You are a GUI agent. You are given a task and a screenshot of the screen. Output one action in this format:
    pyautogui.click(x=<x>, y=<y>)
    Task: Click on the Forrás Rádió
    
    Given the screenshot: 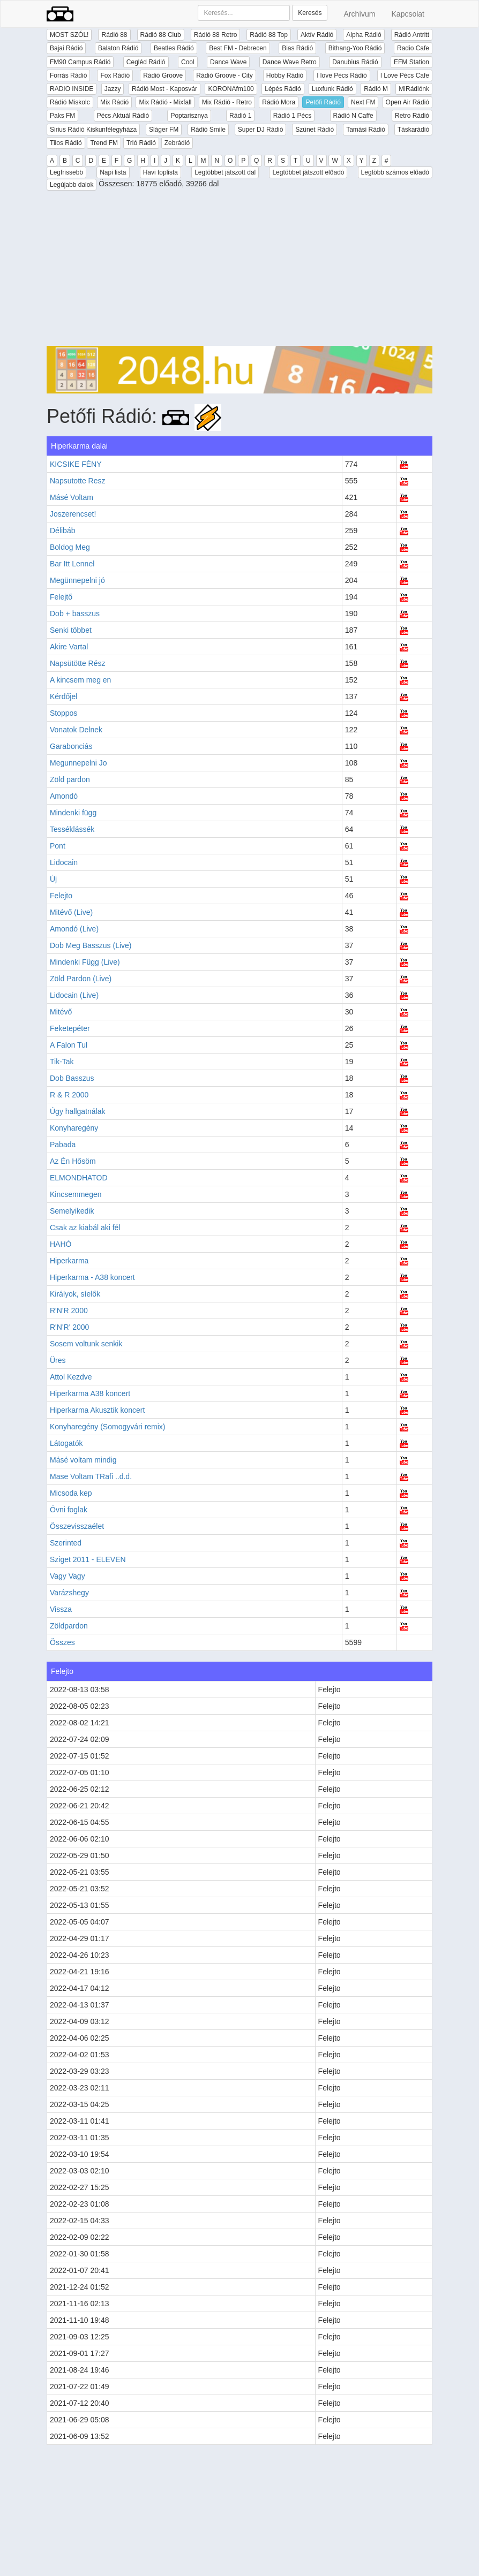 What is the action you would take?
    pyautogui.click(x=68, y=75)
    